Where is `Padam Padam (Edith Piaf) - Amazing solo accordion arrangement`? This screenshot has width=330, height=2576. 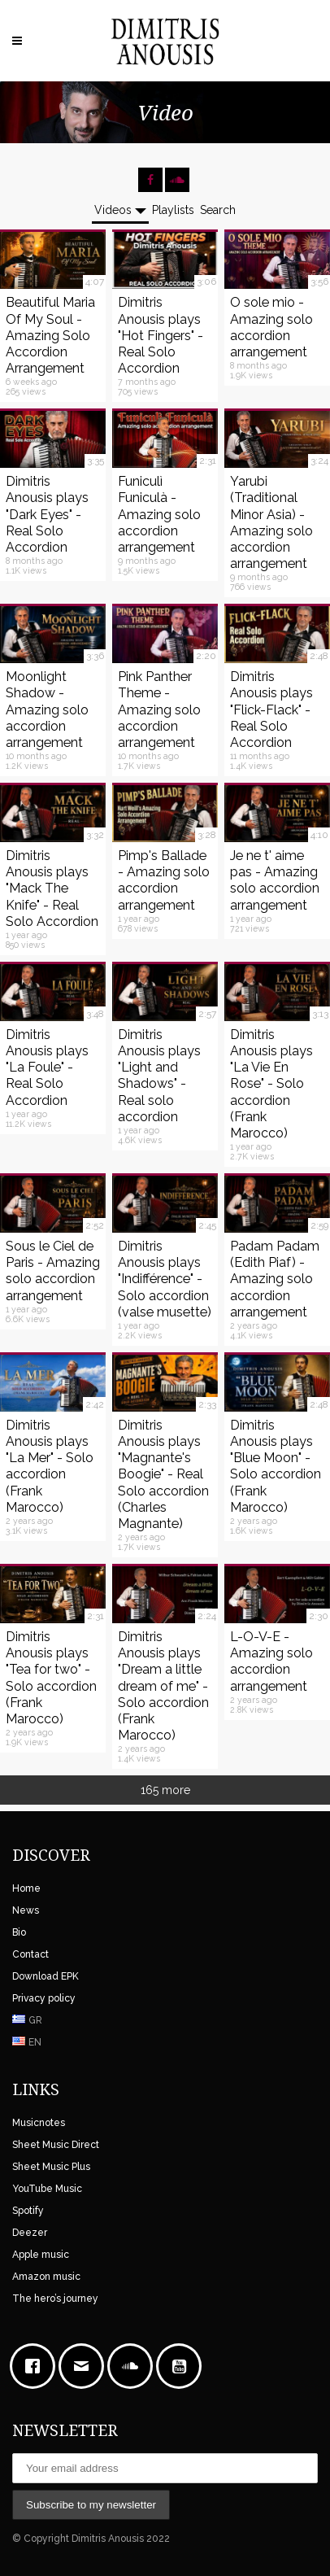
Padam Padam (Edith Piaf) - Amazing solo accordion arrangement is located at coordinates (274, 1279).